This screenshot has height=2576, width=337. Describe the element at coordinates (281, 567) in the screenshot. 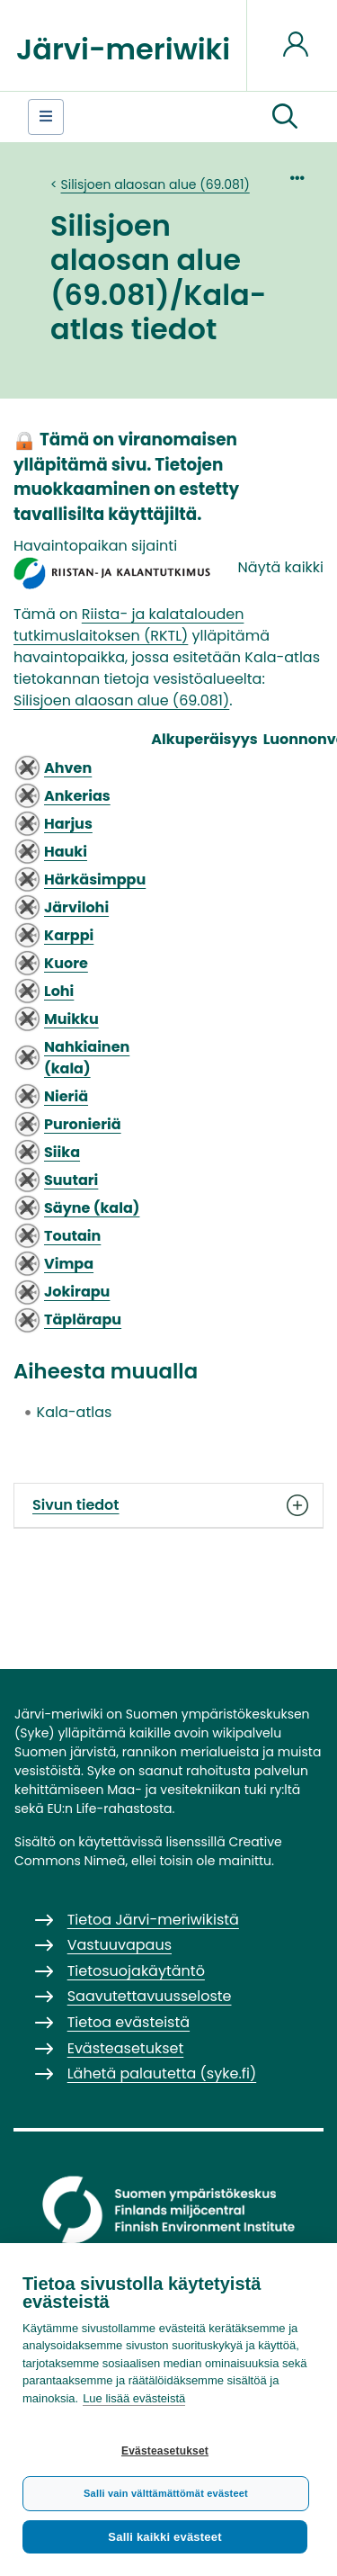

I see `Näytä kaikki` at that location.